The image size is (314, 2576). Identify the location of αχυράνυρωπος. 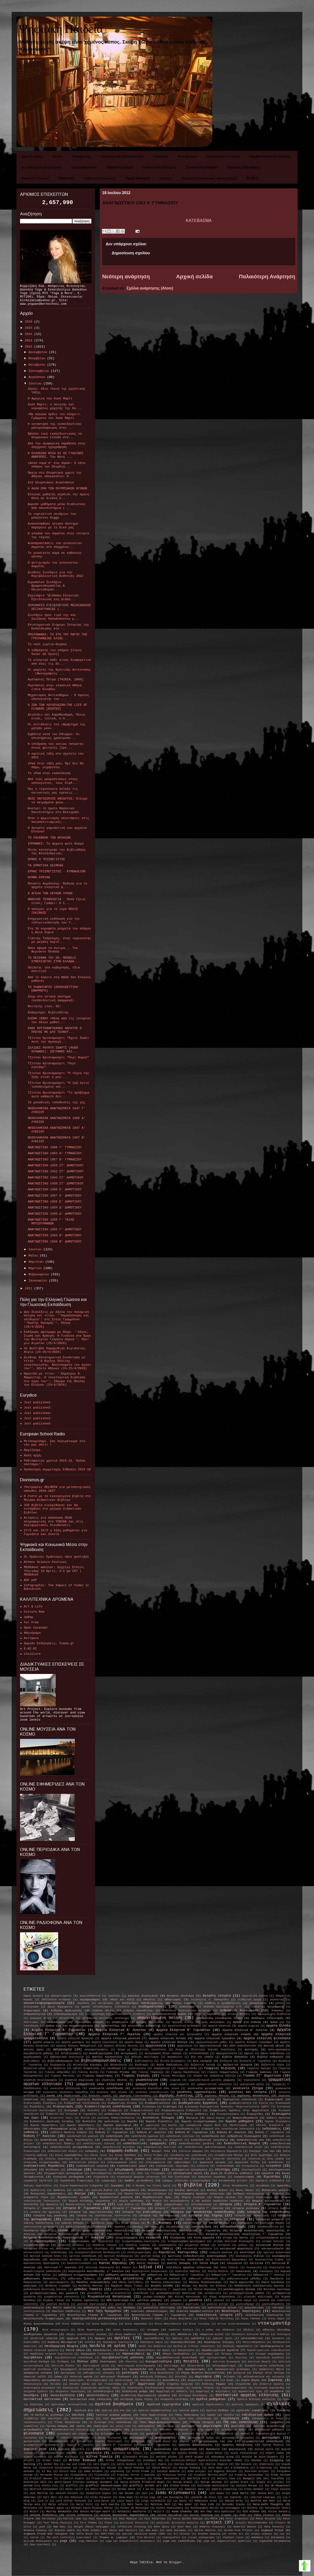
(32, 2057).